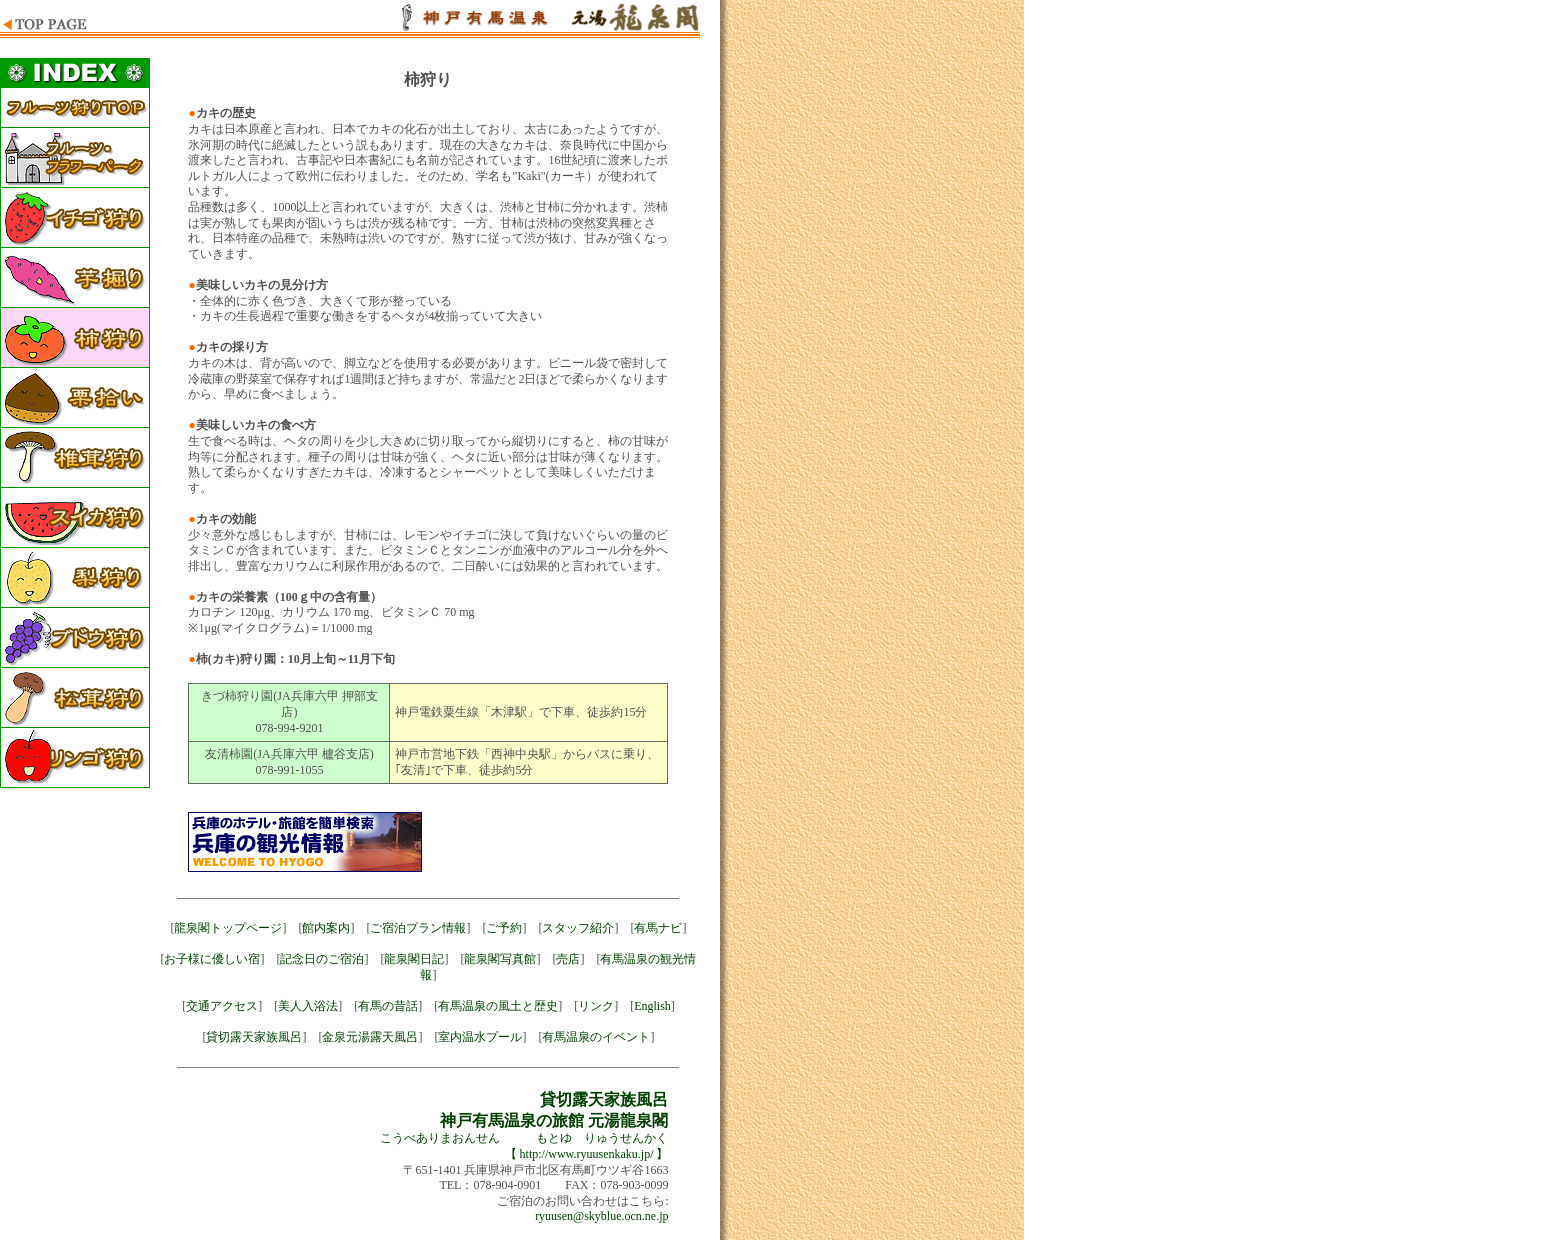  Describe the element at coordinates (568, 959) in the screenshot. I see `売店` at that location.